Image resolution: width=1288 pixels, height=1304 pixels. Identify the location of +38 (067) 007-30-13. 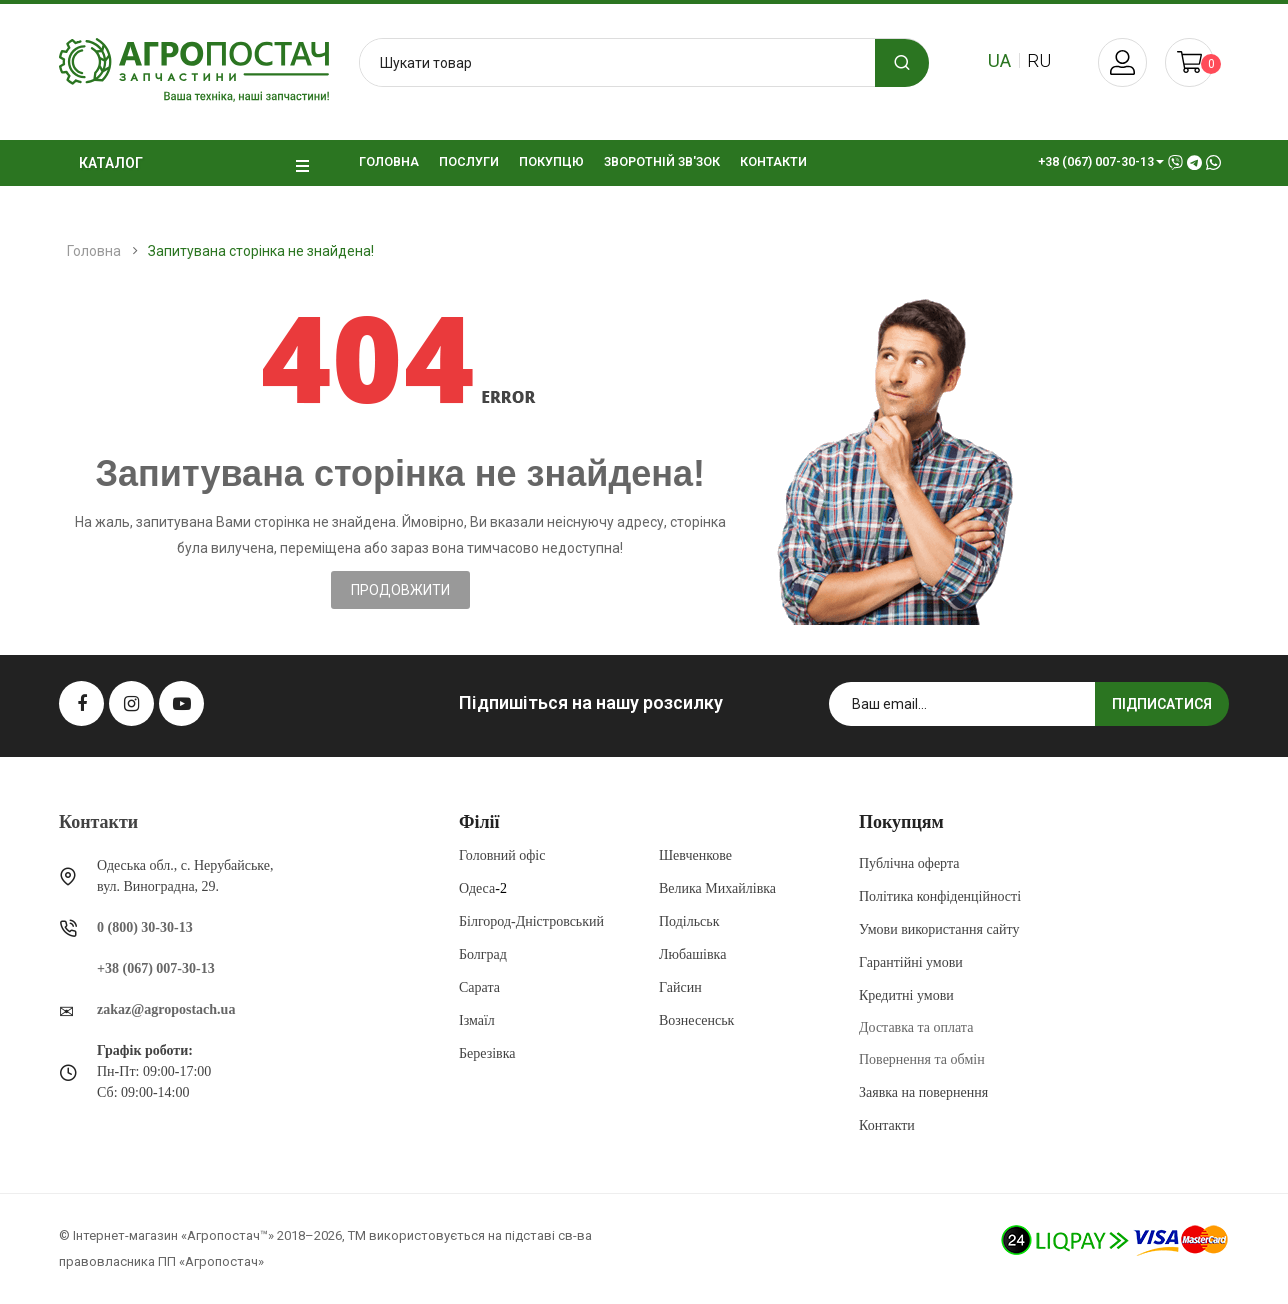
(156, 968).